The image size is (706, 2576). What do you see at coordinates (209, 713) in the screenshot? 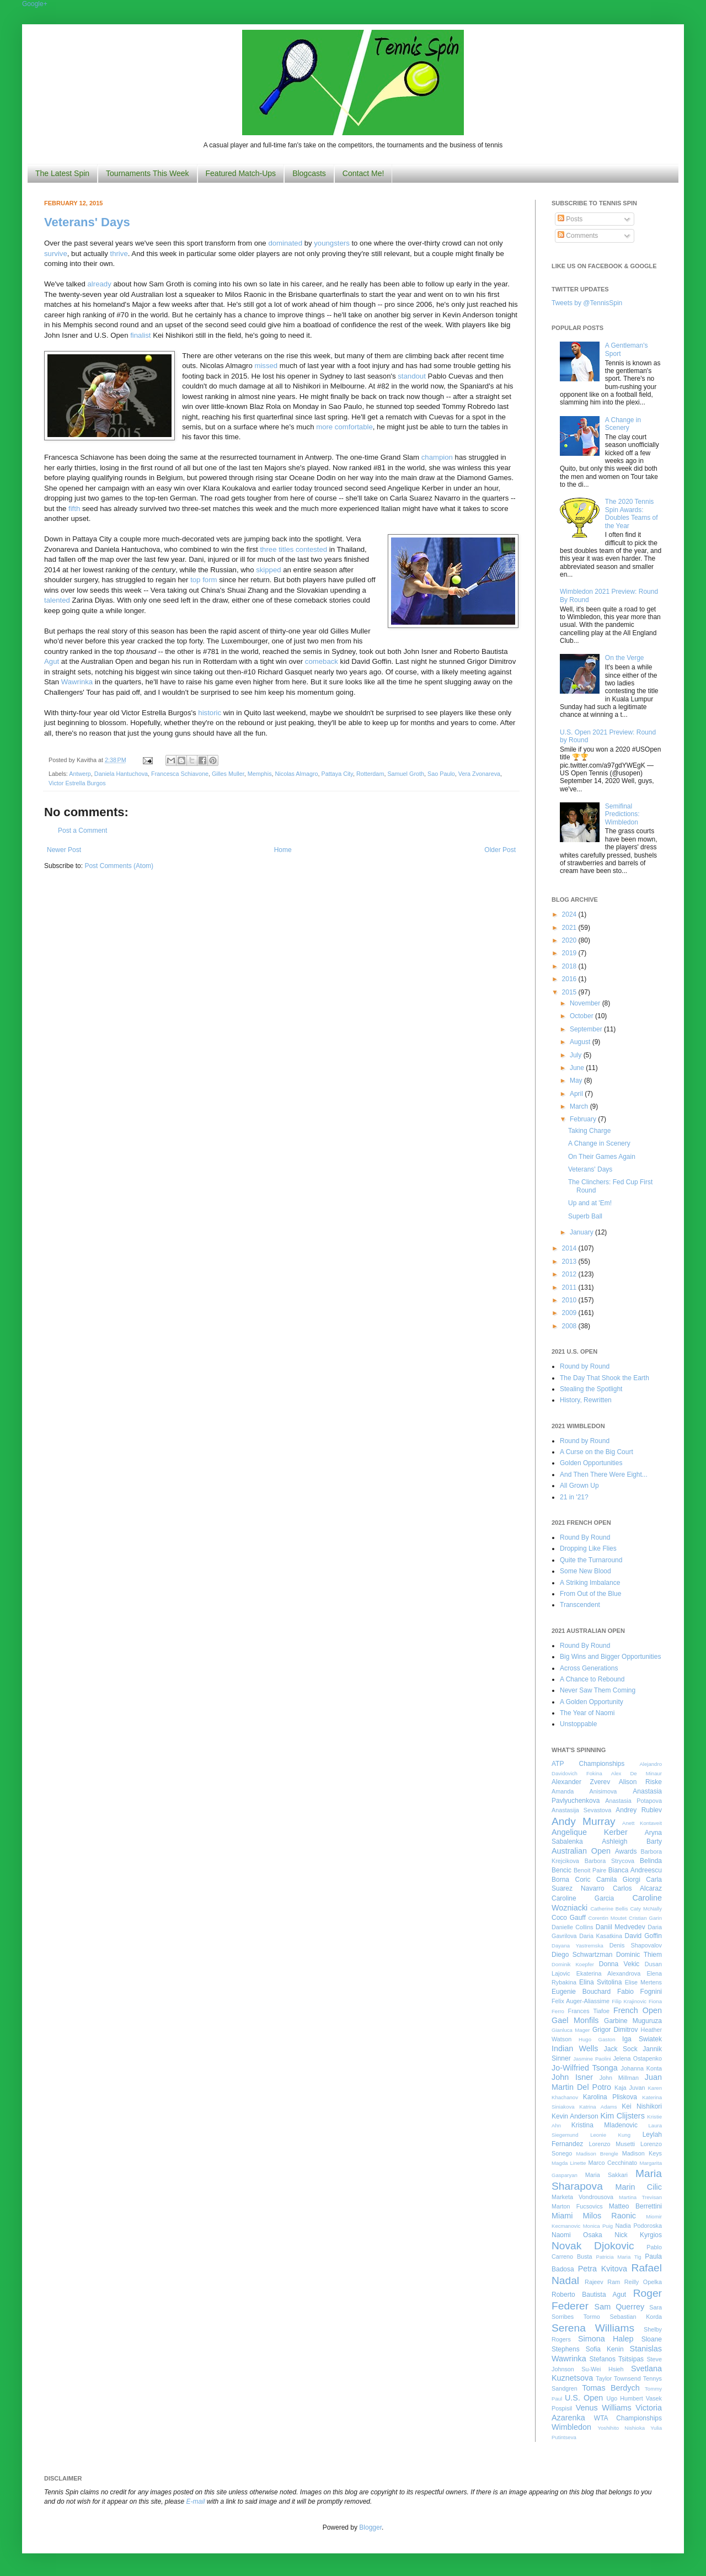
I see `historic` at bounding box center [209, 713].